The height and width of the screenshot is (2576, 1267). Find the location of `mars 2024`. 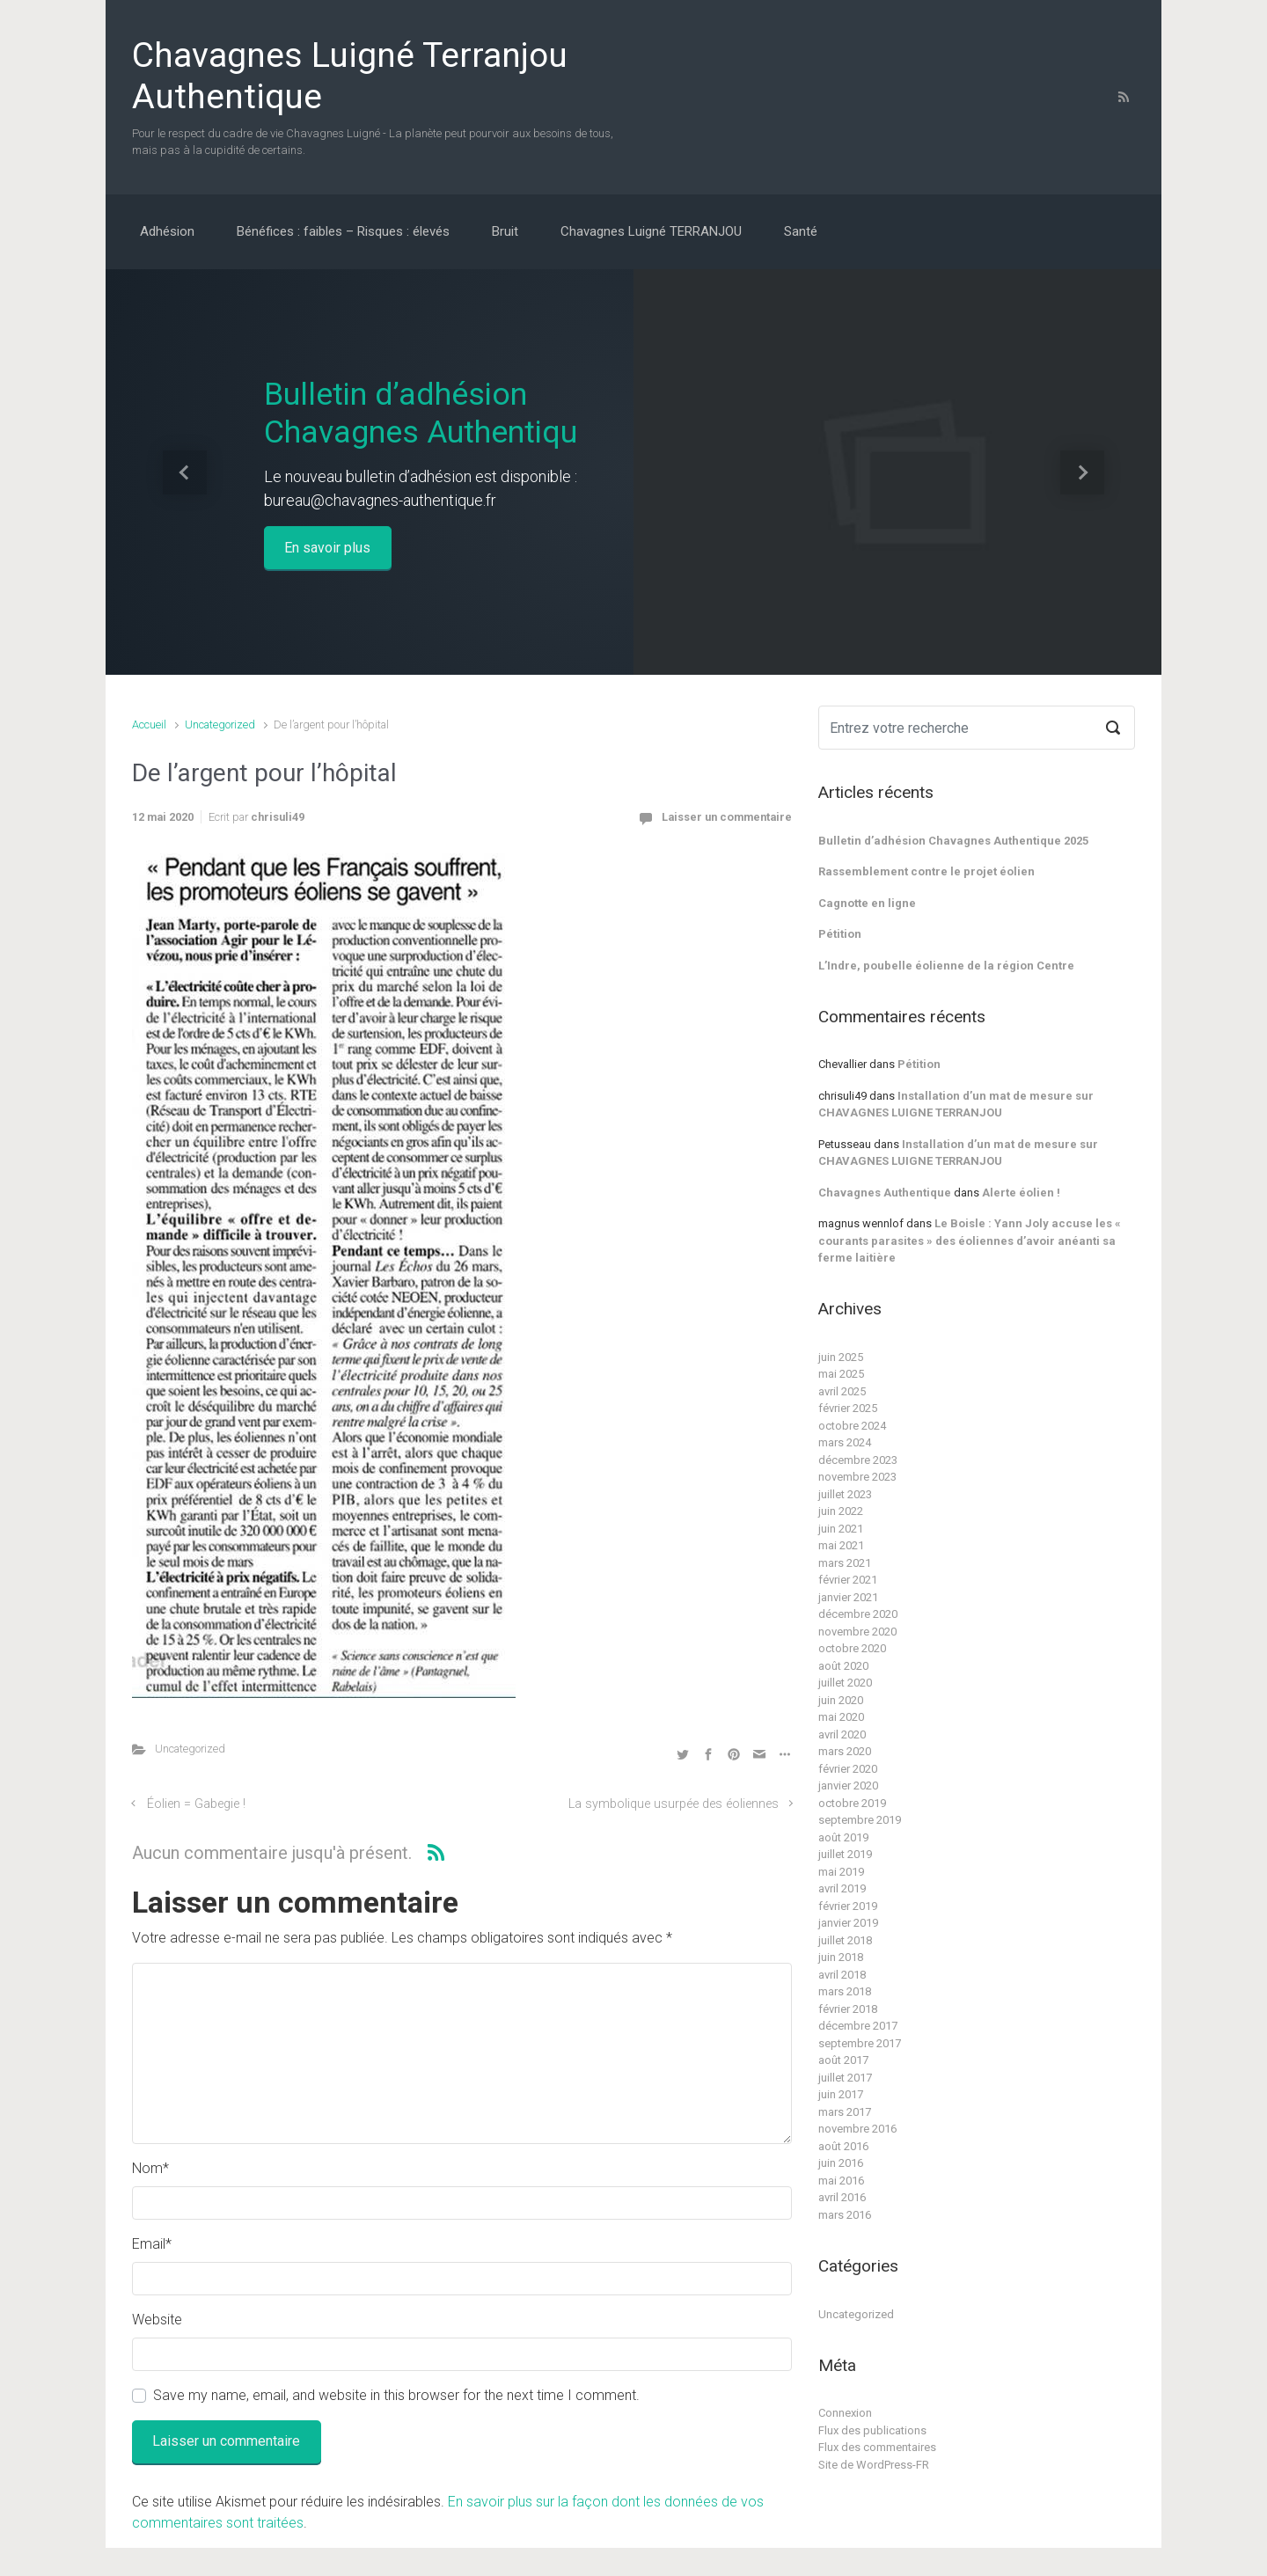

mars 2024 is located at coordinates (844, 1442).